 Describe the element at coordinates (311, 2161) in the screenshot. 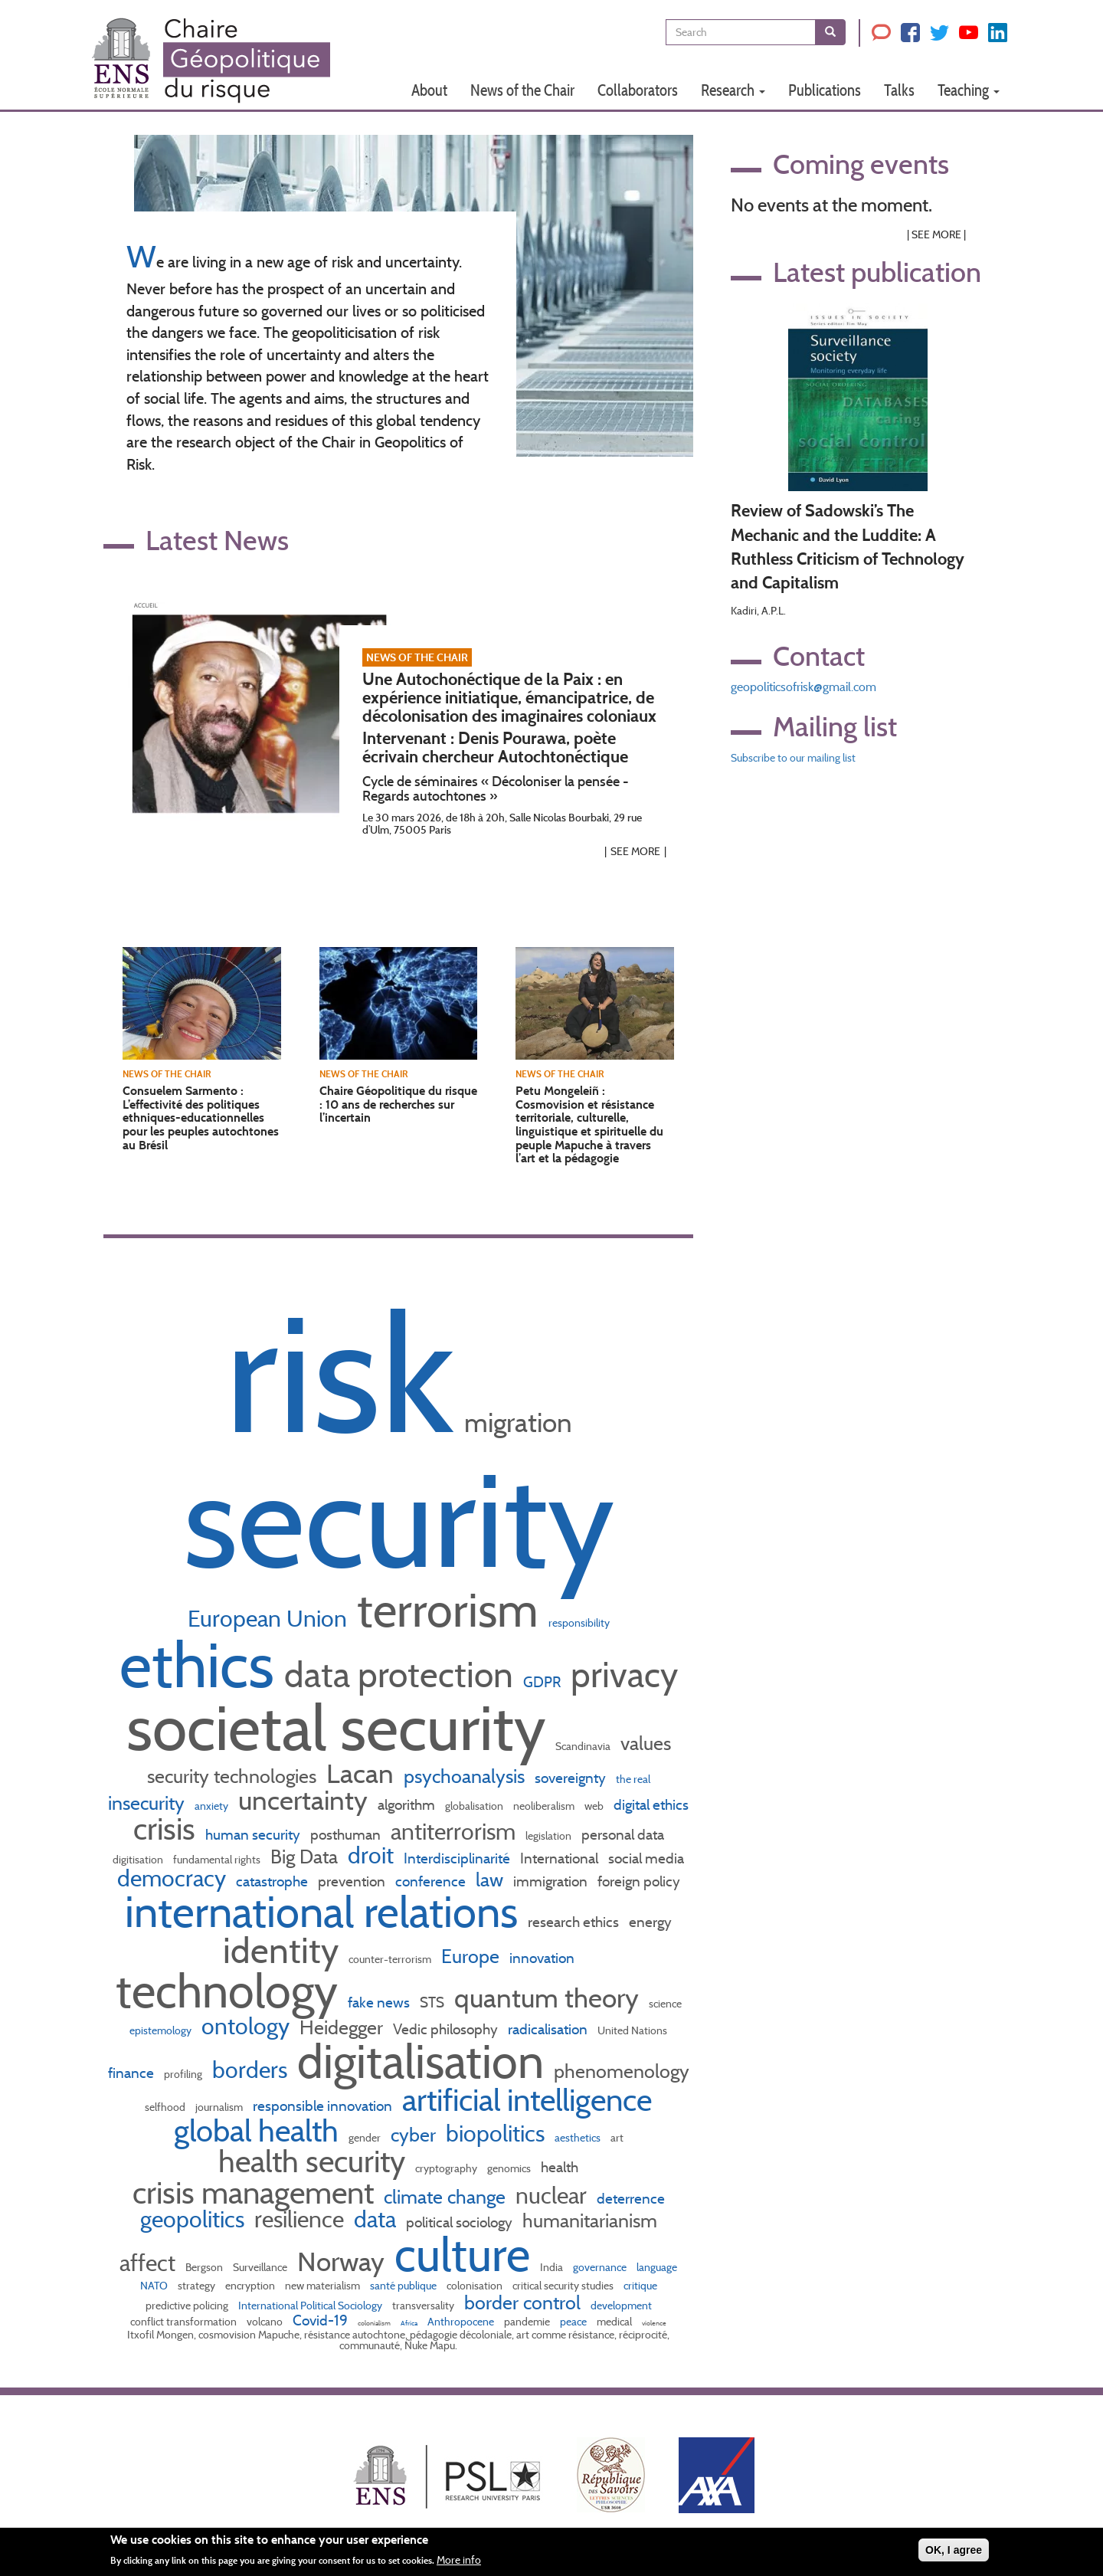

I see `health security` at that location.